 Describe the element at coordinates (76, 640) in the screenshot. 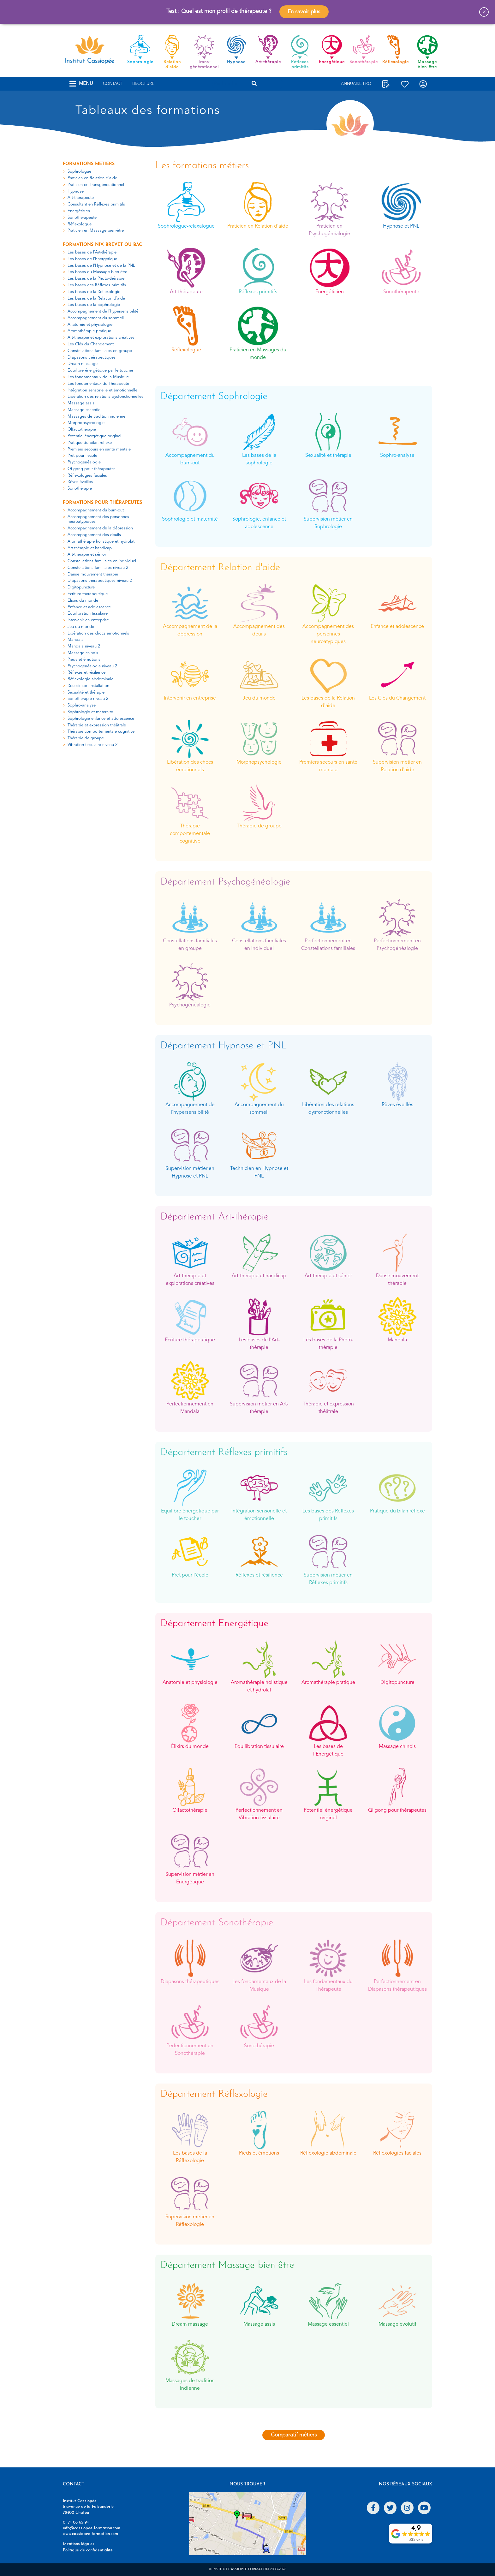

I see `Mandala` at that location.